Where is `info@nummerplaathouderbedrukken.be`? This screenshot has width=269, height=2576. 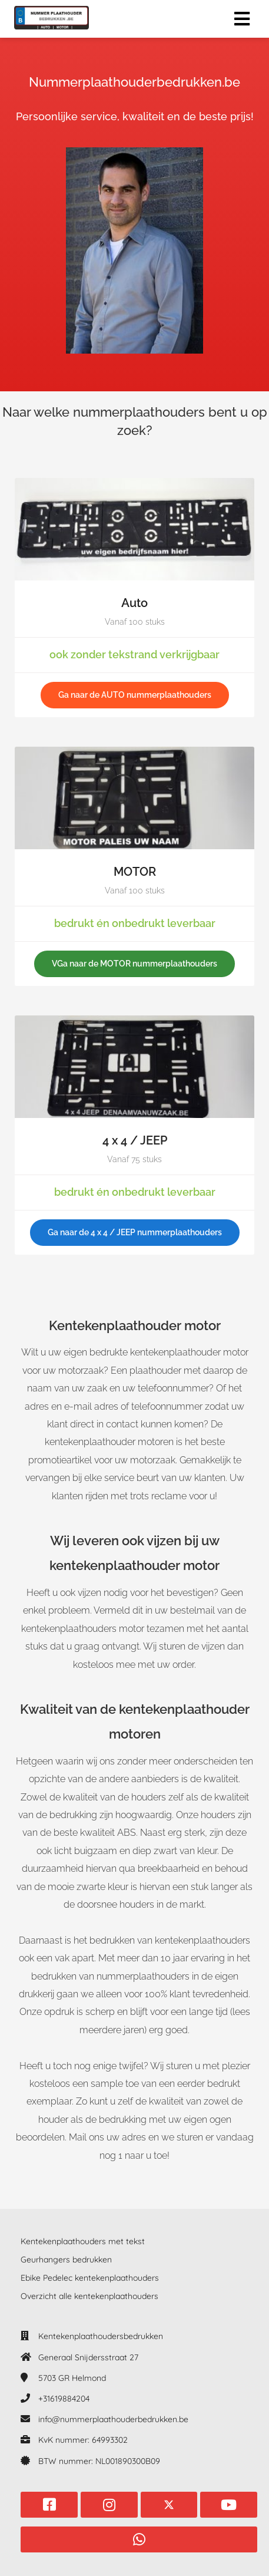
info@nummerplaathouderbedrukken.be is located at coordinates (113, 2419).